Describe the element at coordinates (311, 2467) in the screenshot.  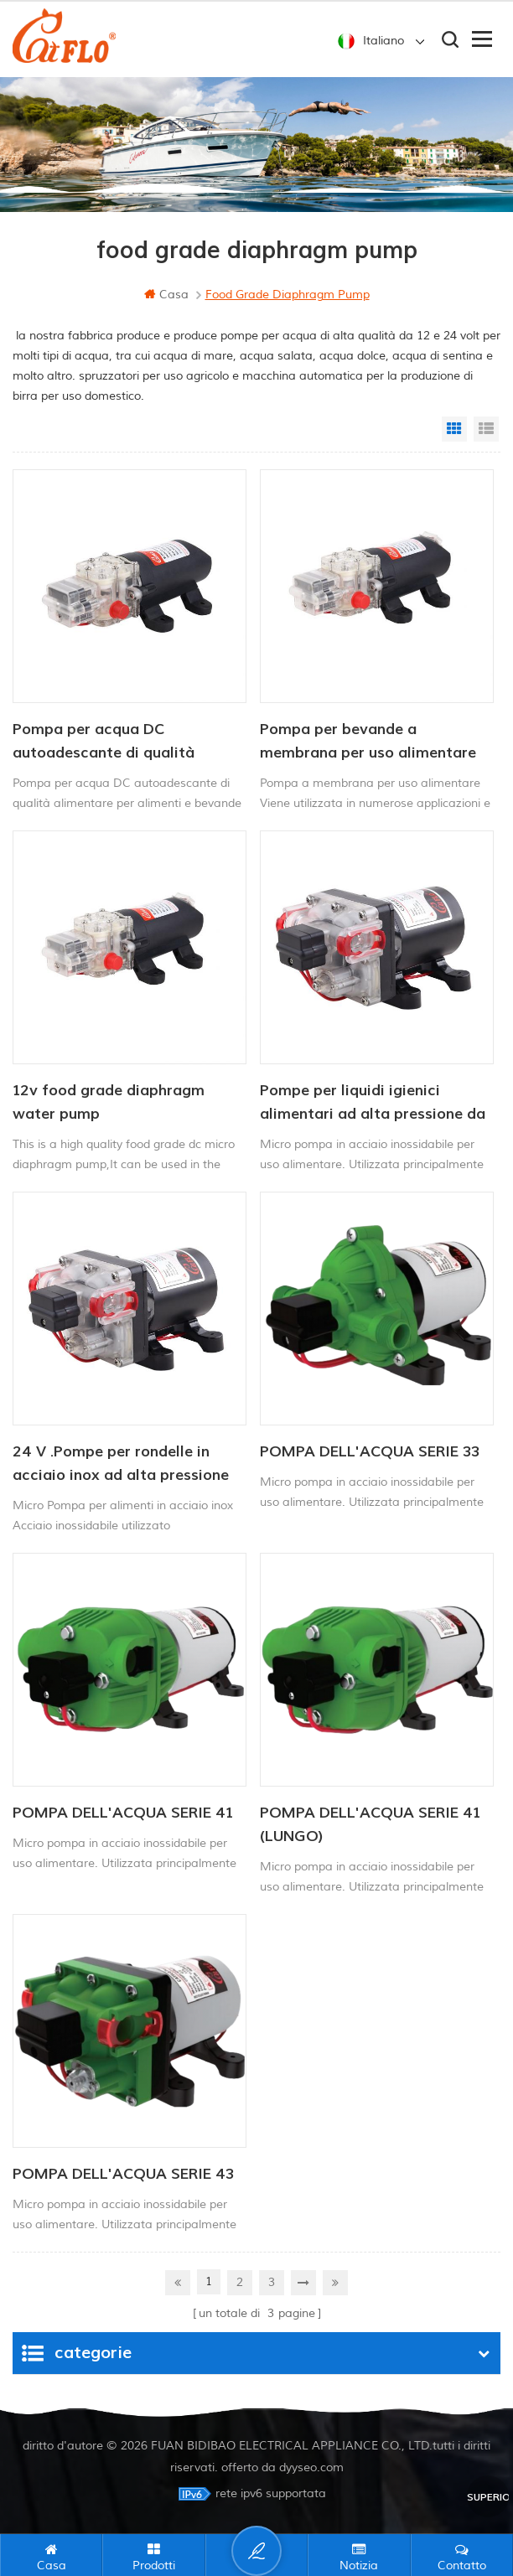
I see `dyyseo.com` at that location.